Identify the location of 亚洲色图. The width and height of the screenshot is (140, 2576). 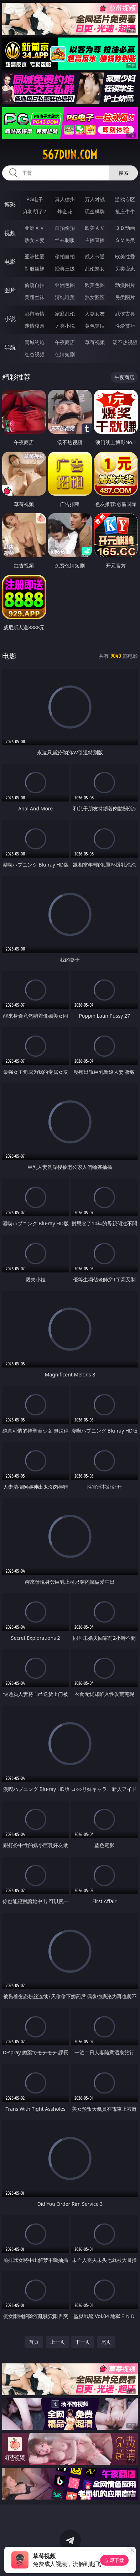
(65, 285).